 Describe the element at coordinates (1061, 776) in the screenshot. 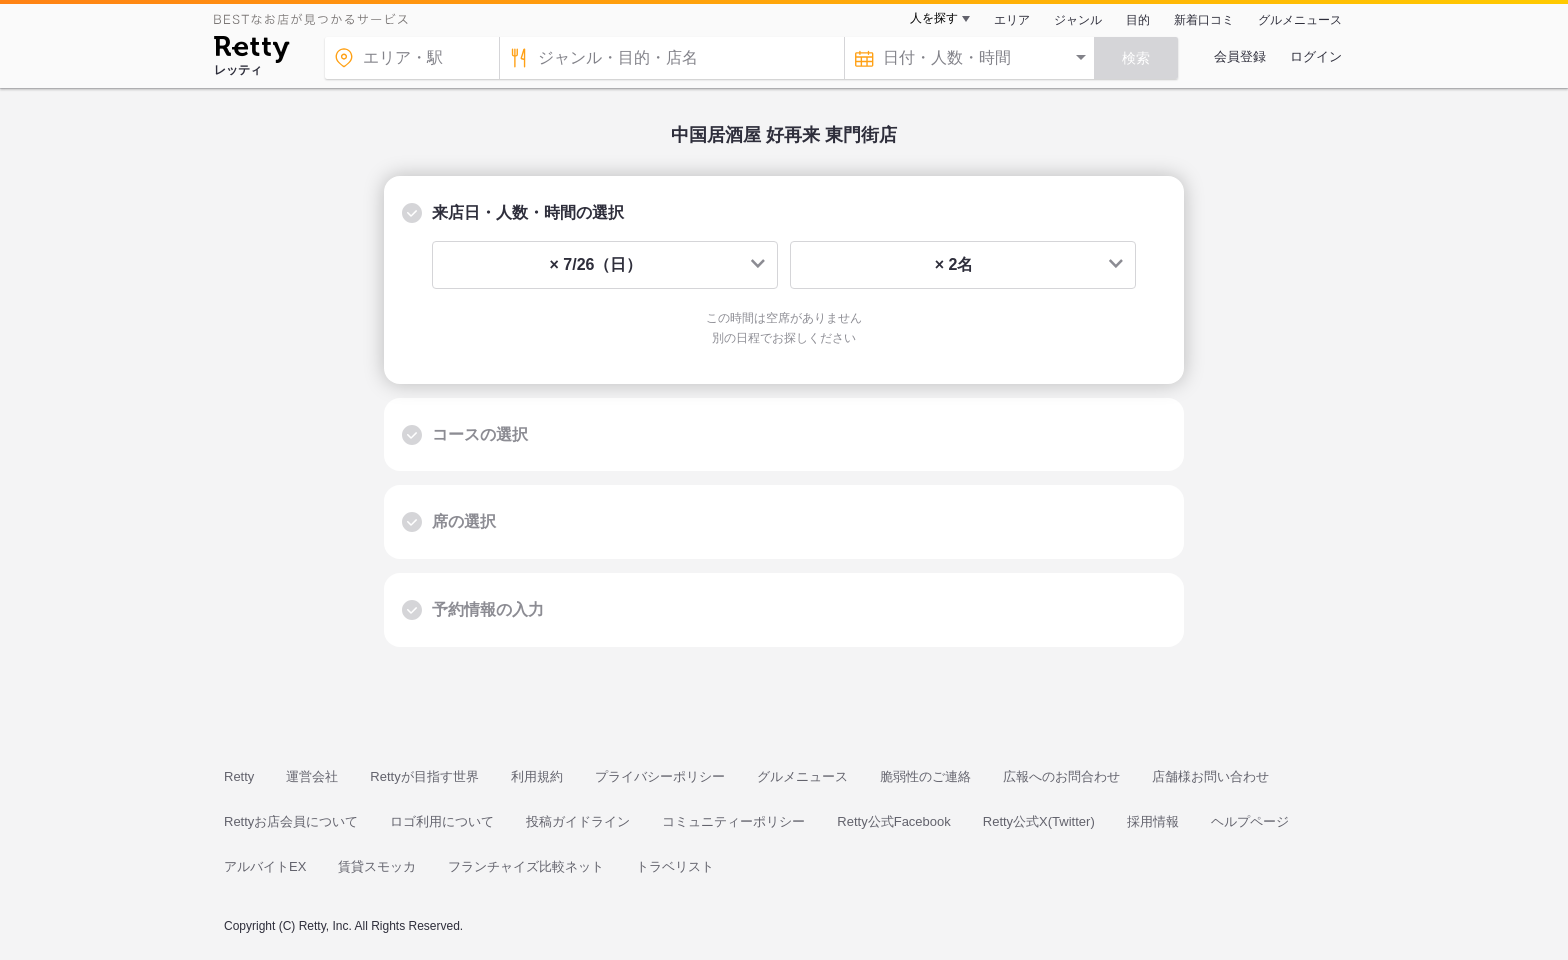

I see `広報へのお問合わせ` at that location.